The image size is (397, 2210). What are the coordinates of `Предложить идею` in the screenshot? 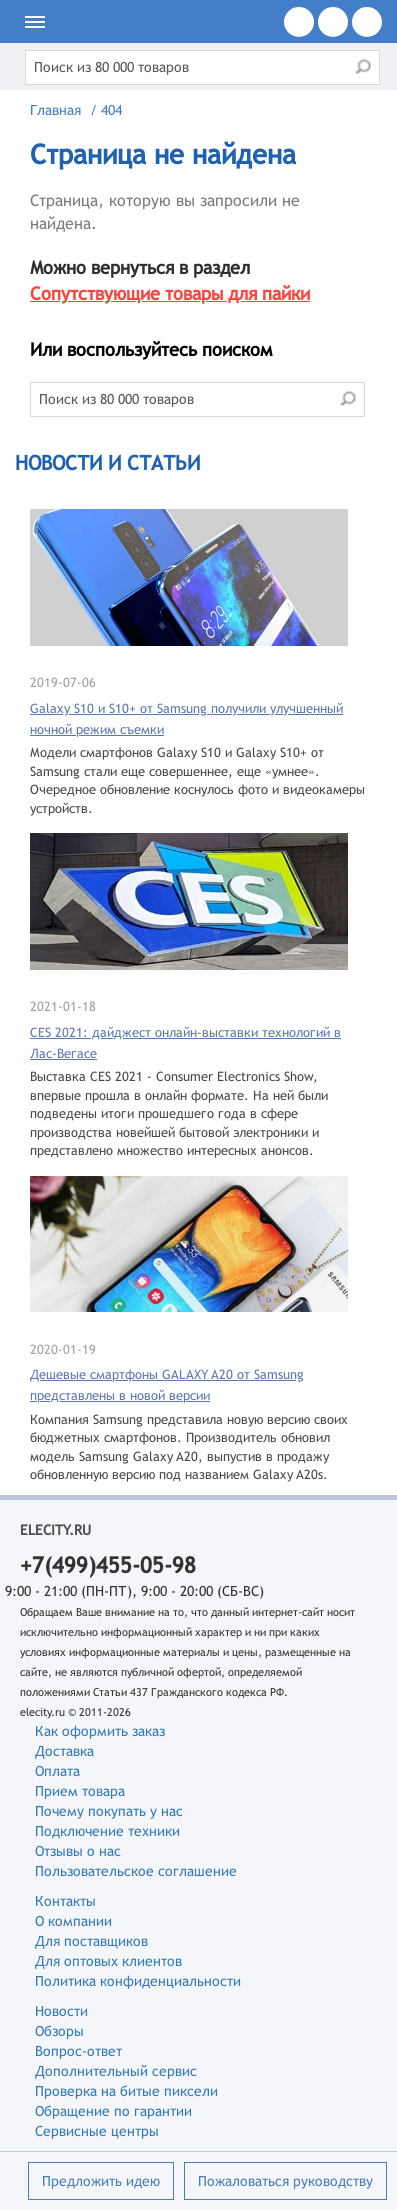 It's located at (101, 2181).